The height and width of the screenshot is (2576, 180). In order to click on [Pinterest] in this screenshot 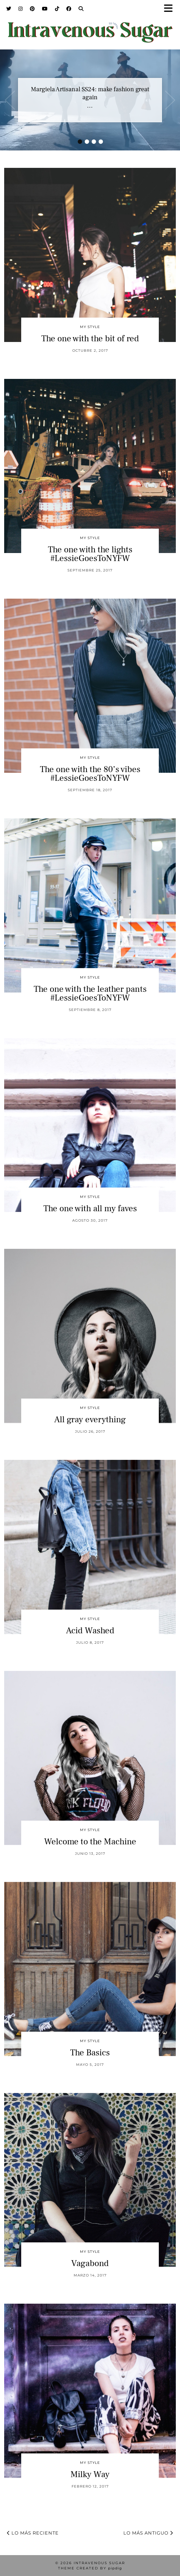, I will do `click(32, 9)`.